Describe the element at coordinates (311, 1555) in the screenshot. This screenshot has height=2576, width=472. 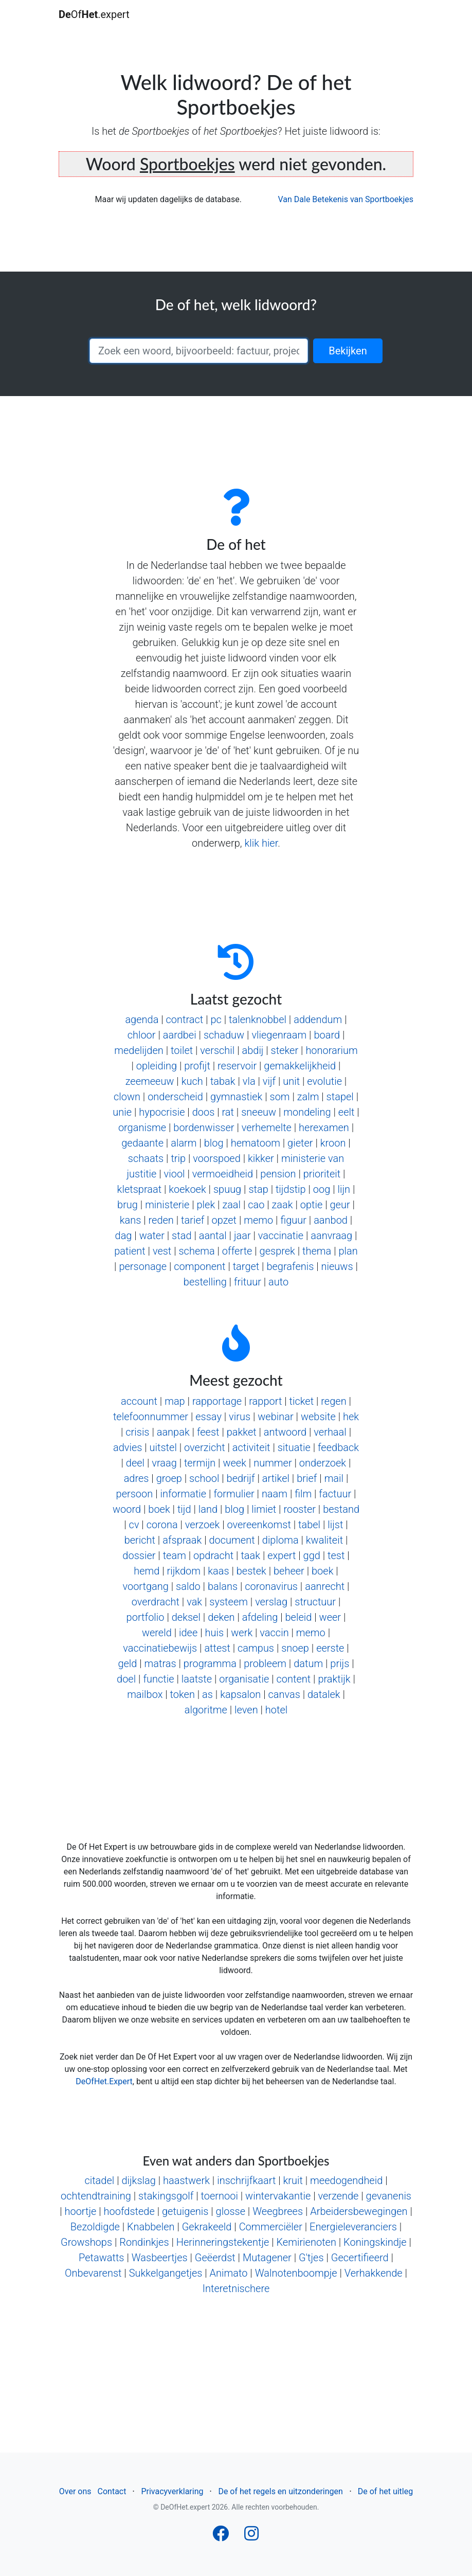
I see `ggd` at that location.